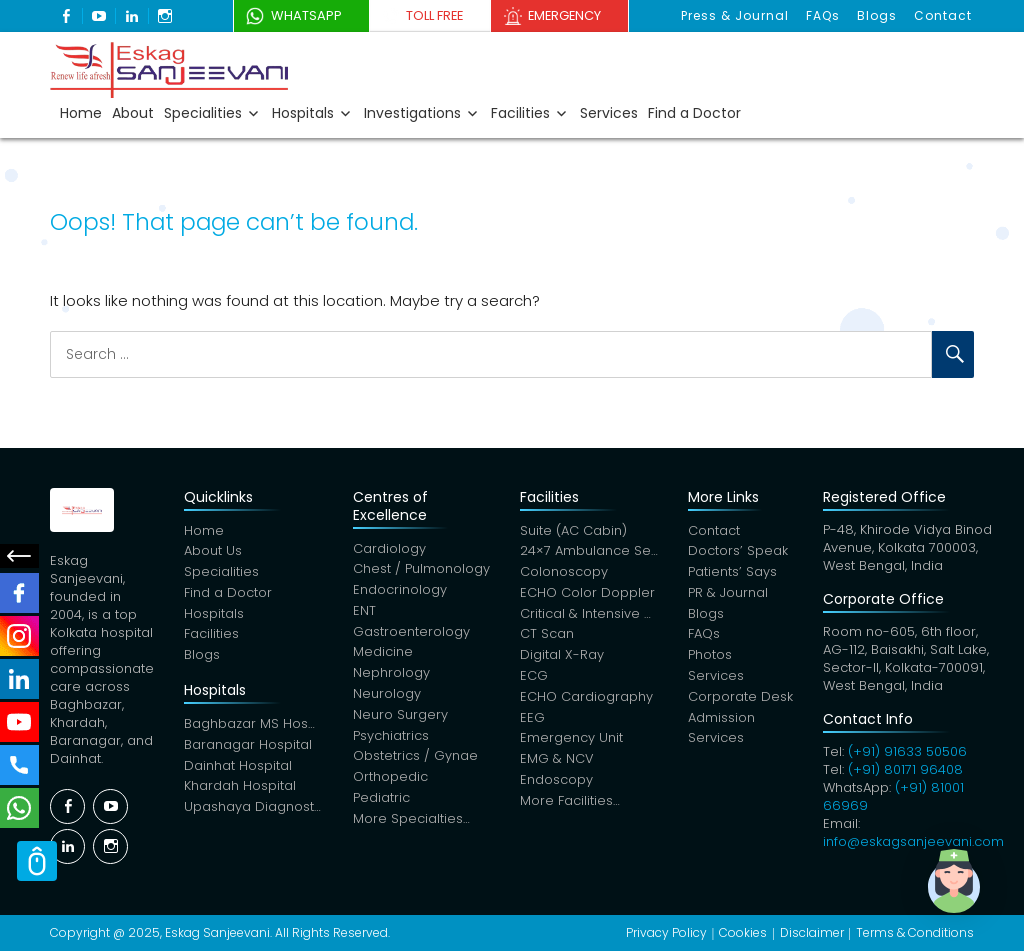  Describe the element at coordinates (421, 570) in the screenshot. I see `Chest / Pulmonology` at that location.